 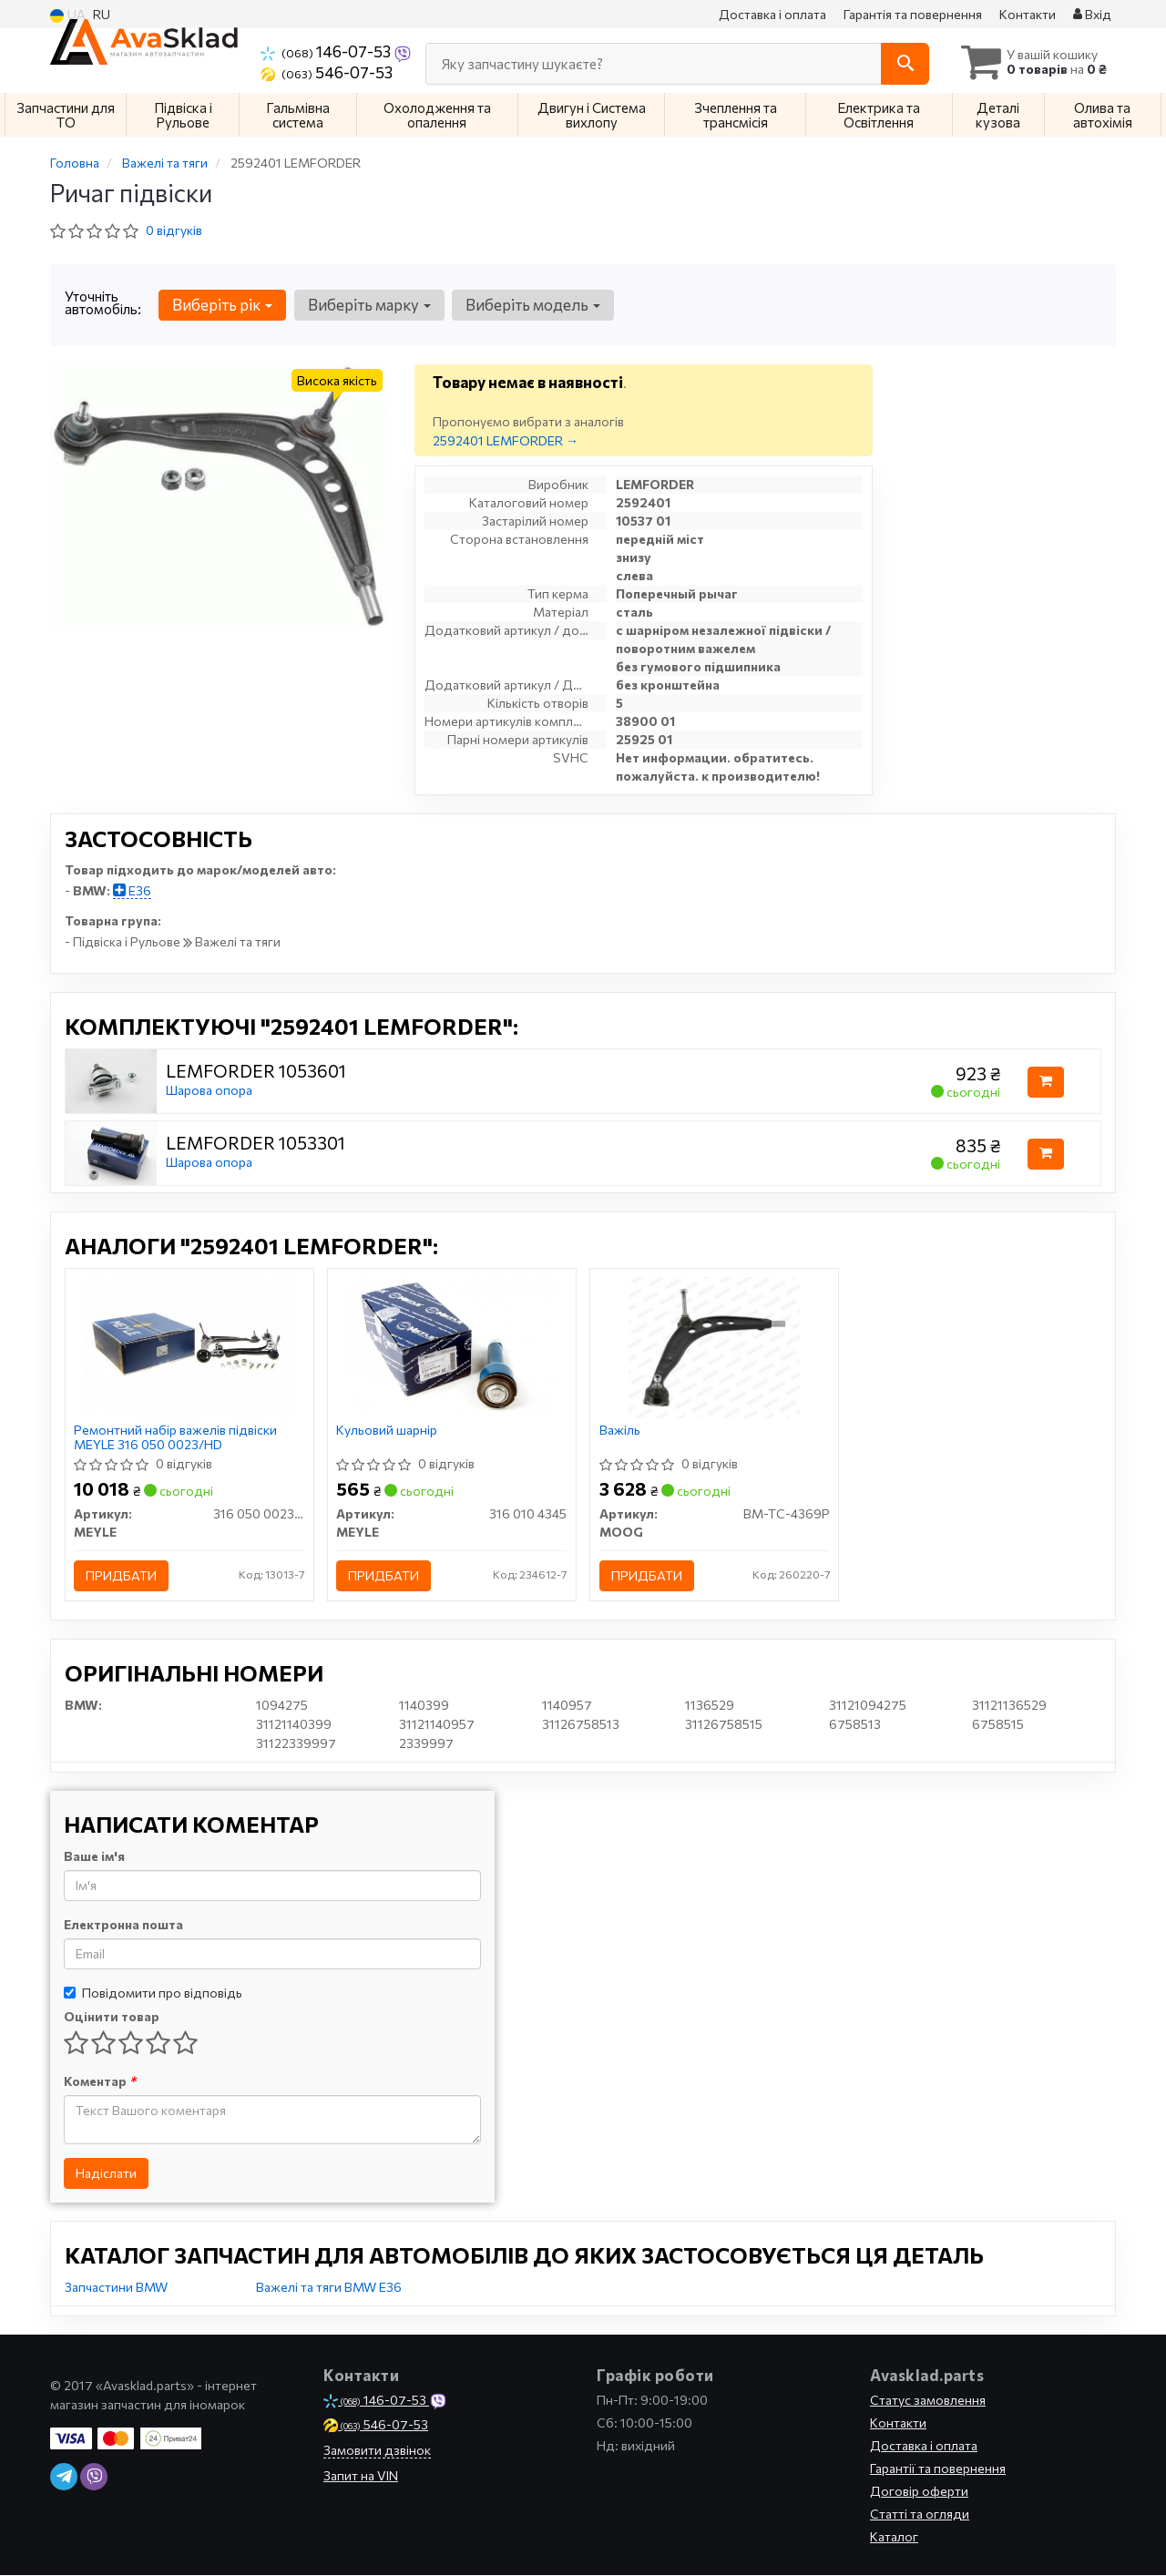 What do you see at coordinates (327, 72) in the screenshot?
I see `546-07-53` at bounding box center [327, 72].